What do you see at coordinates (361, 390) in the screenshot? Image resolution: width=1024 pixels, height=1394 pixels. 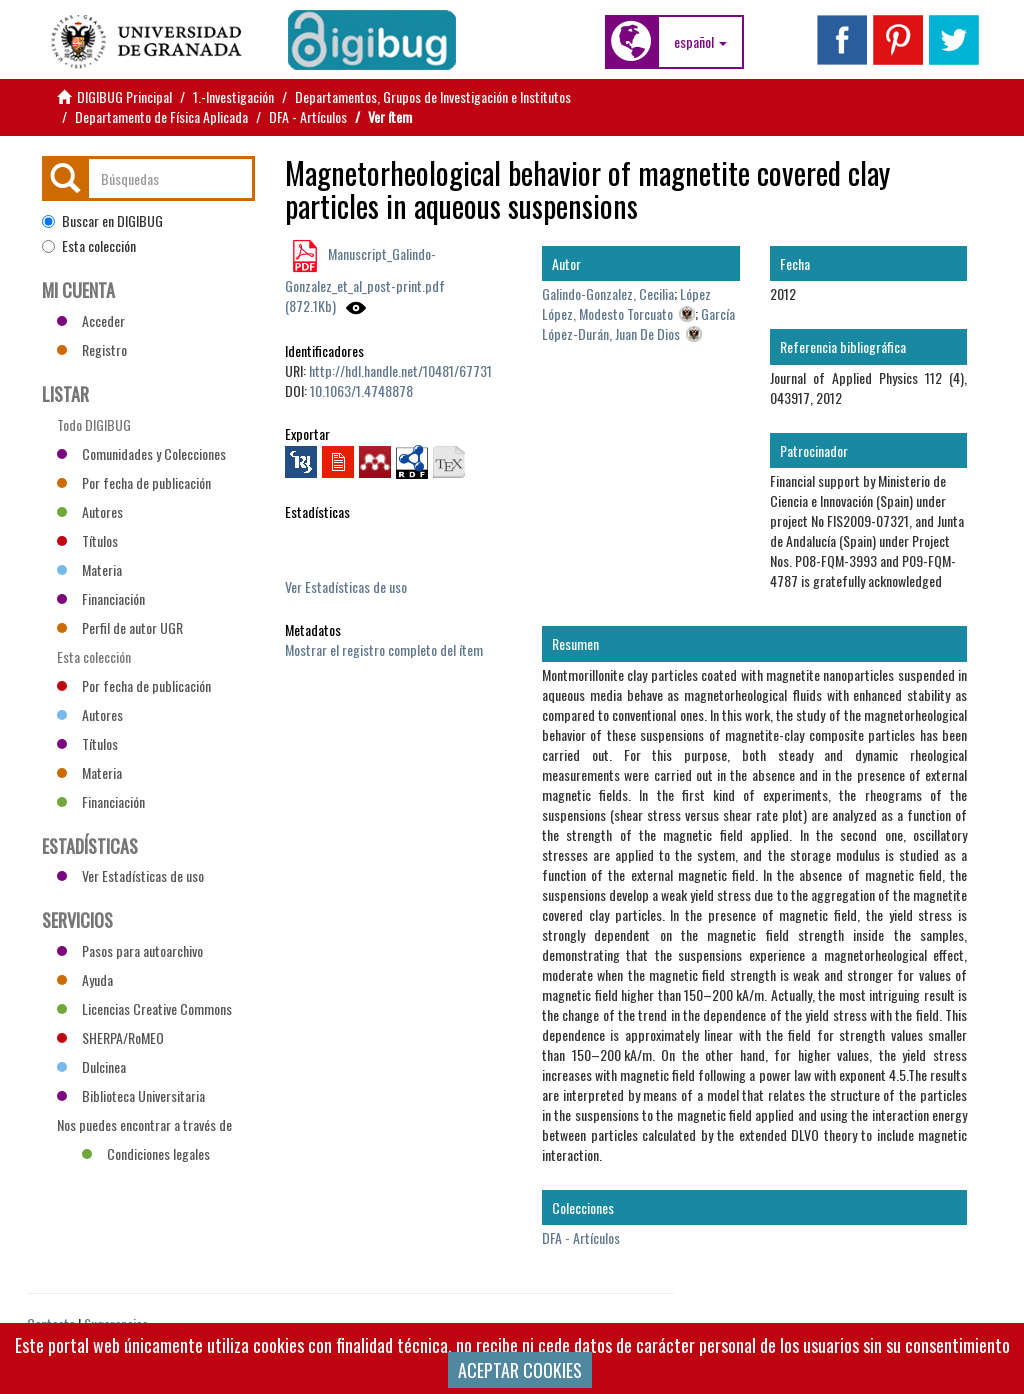 I see `10.1063/1.4748878` at bounding box center [361, 390].